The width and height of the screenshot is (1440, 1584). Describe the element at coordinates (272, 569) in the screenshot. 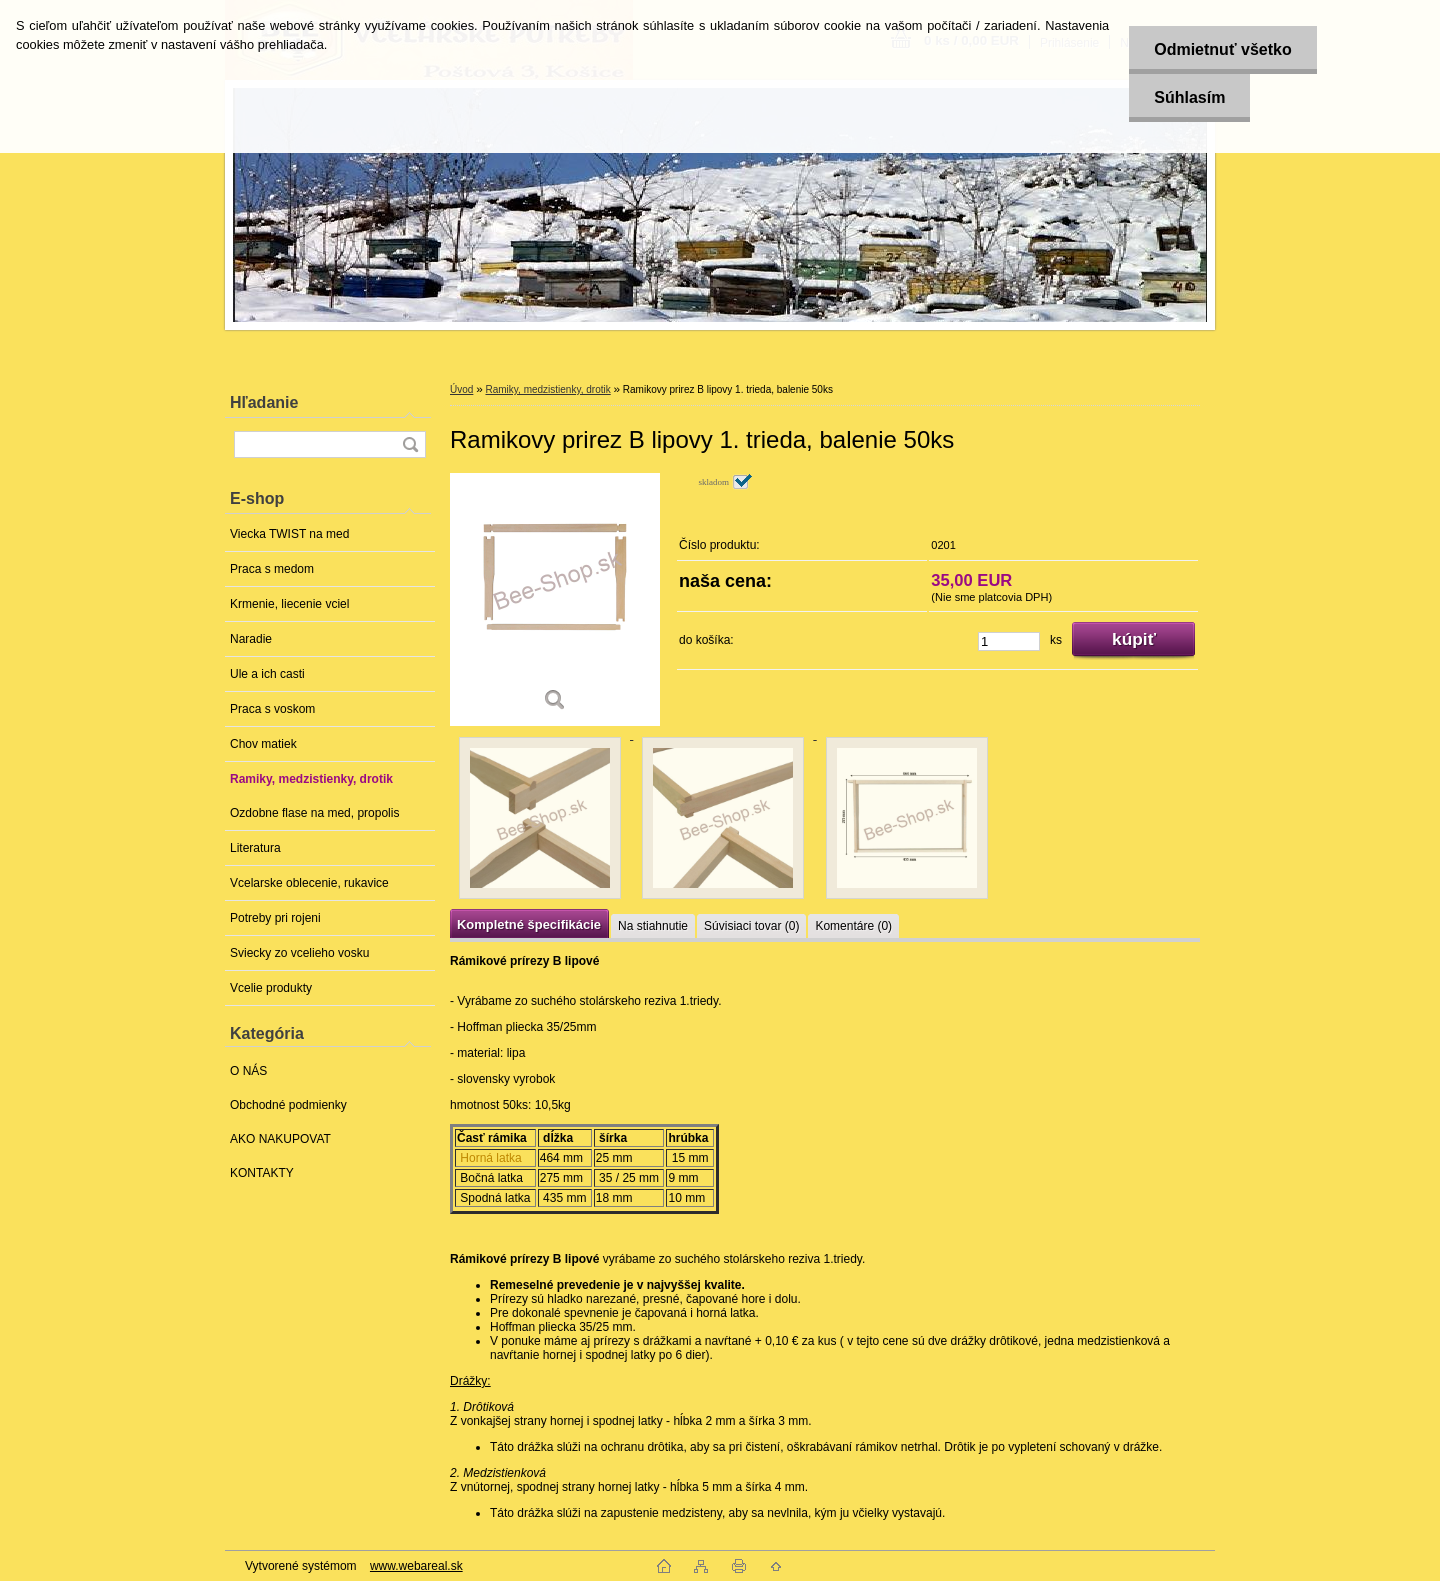

I see `Praca s medom` at that location.